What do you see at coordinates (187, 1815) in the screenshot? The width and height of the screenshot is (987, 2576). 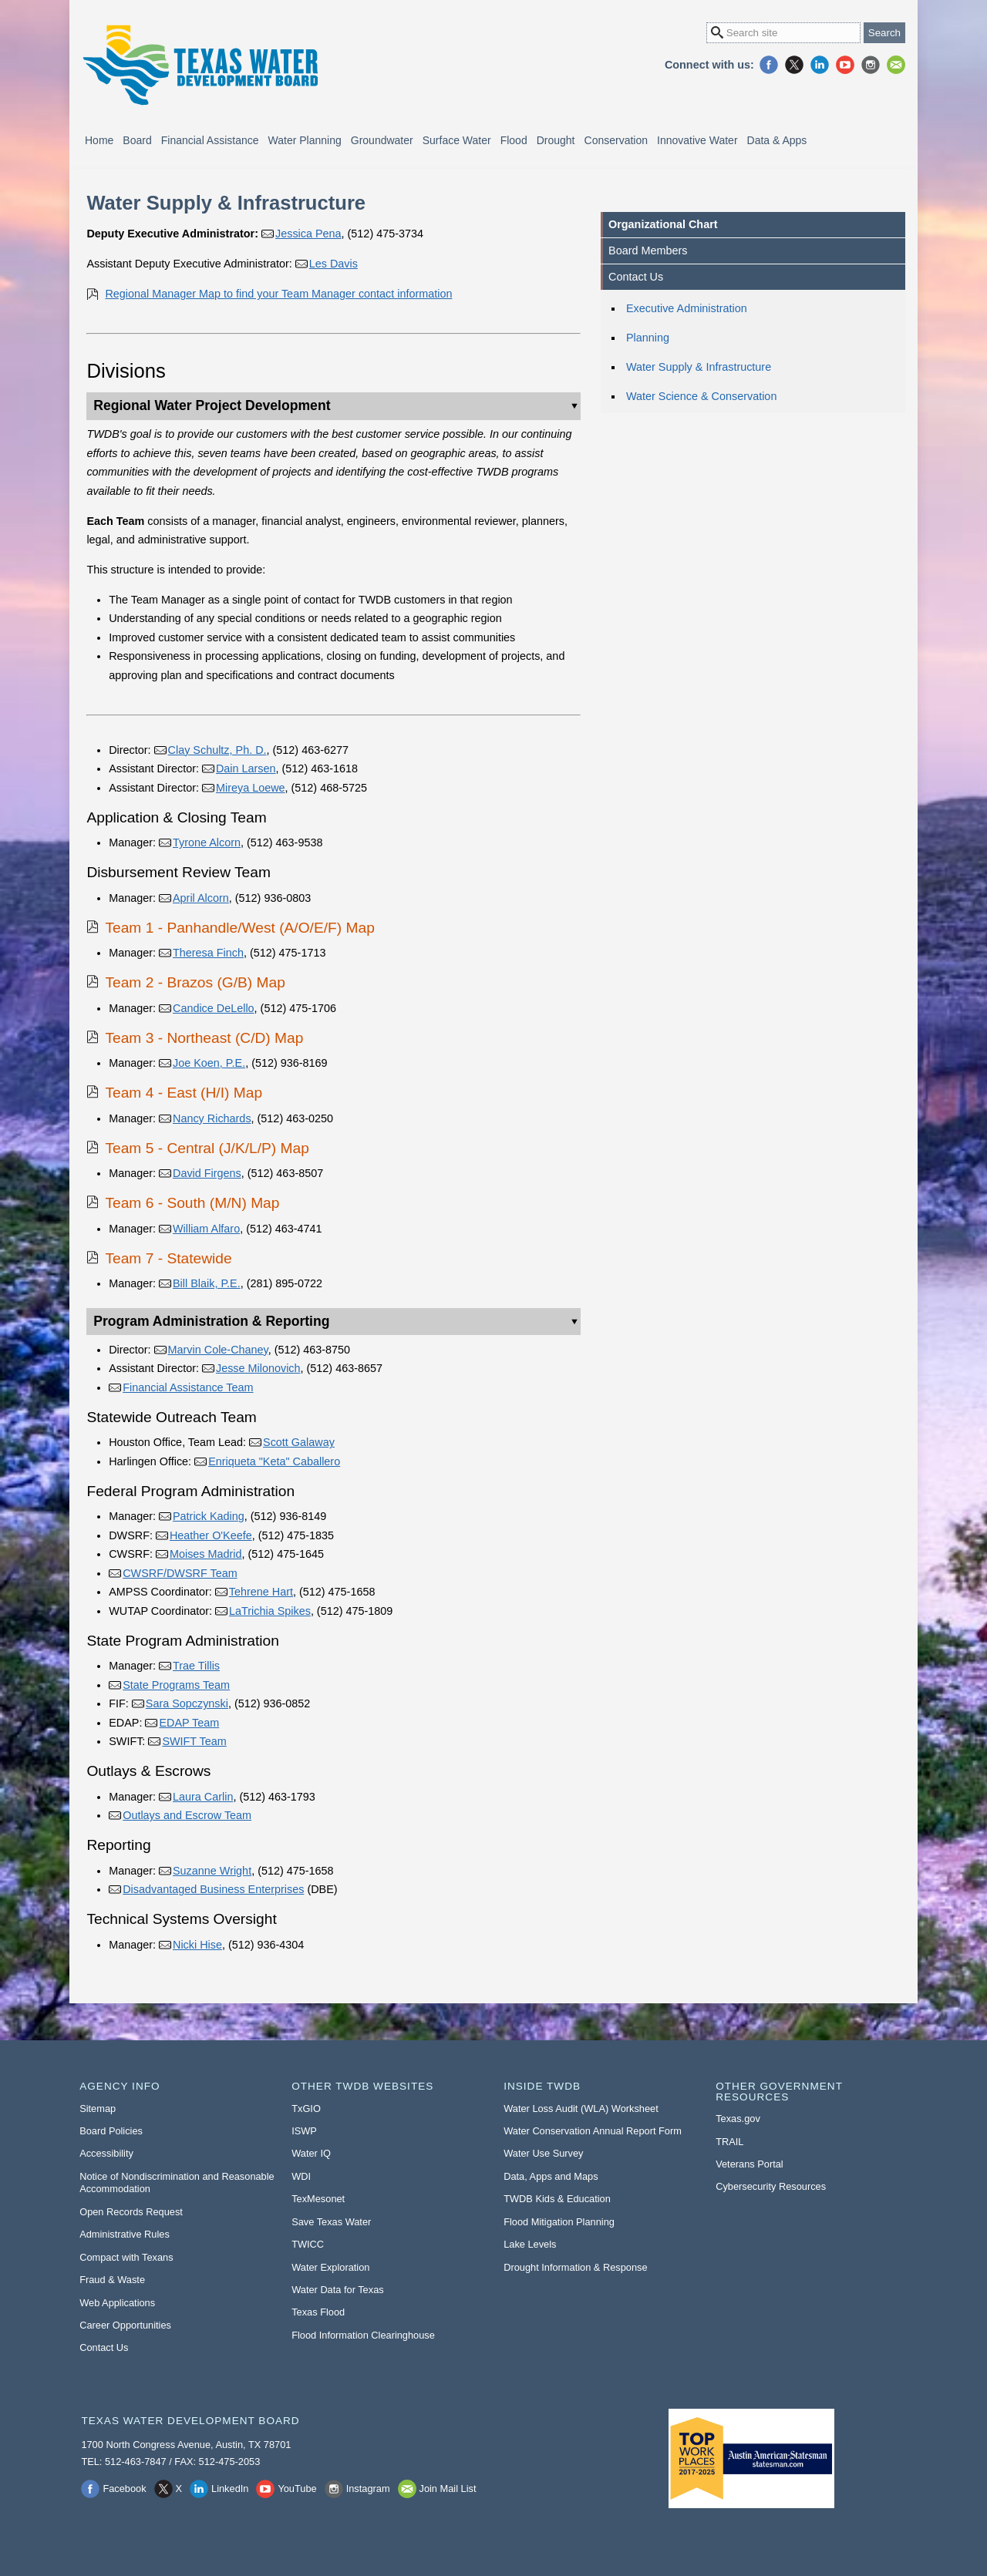 I see `Outlays and Escrow Team` at bounding box center [187, 1815].